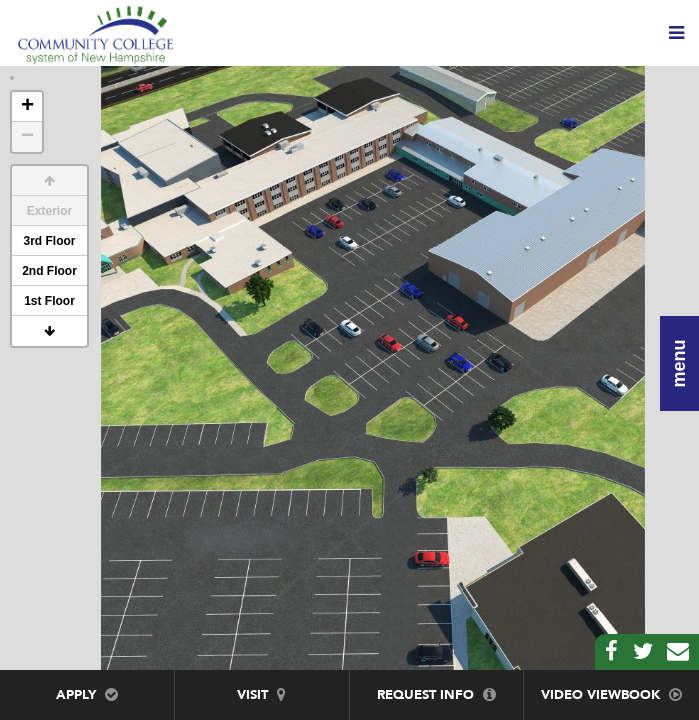 The image size is (699, 720). What do you see at coordinates (261, 695) in the screenshot?
I see `Visit` at bounding box center [261, 695].